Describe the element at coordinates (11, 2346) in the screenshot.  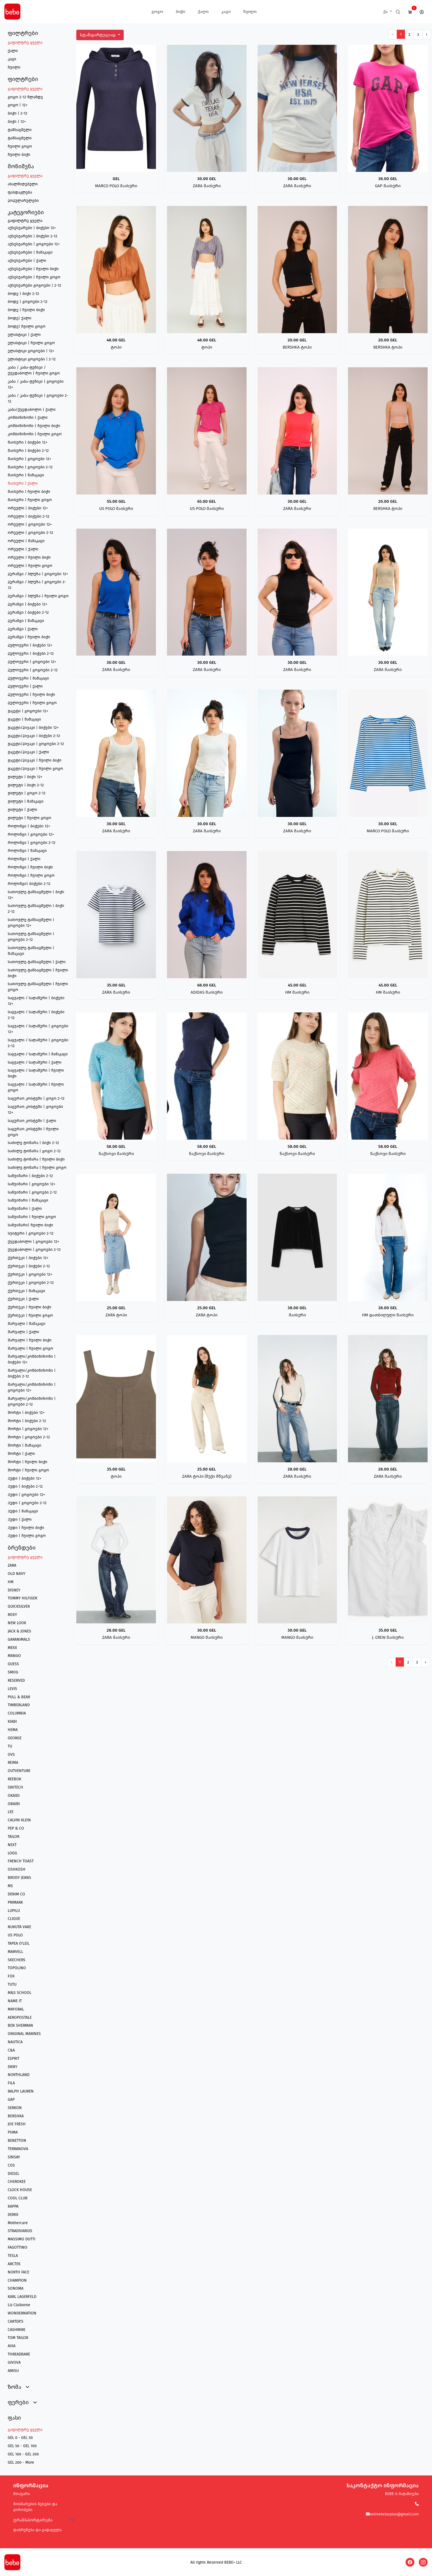
I see `AVIA` at that location.